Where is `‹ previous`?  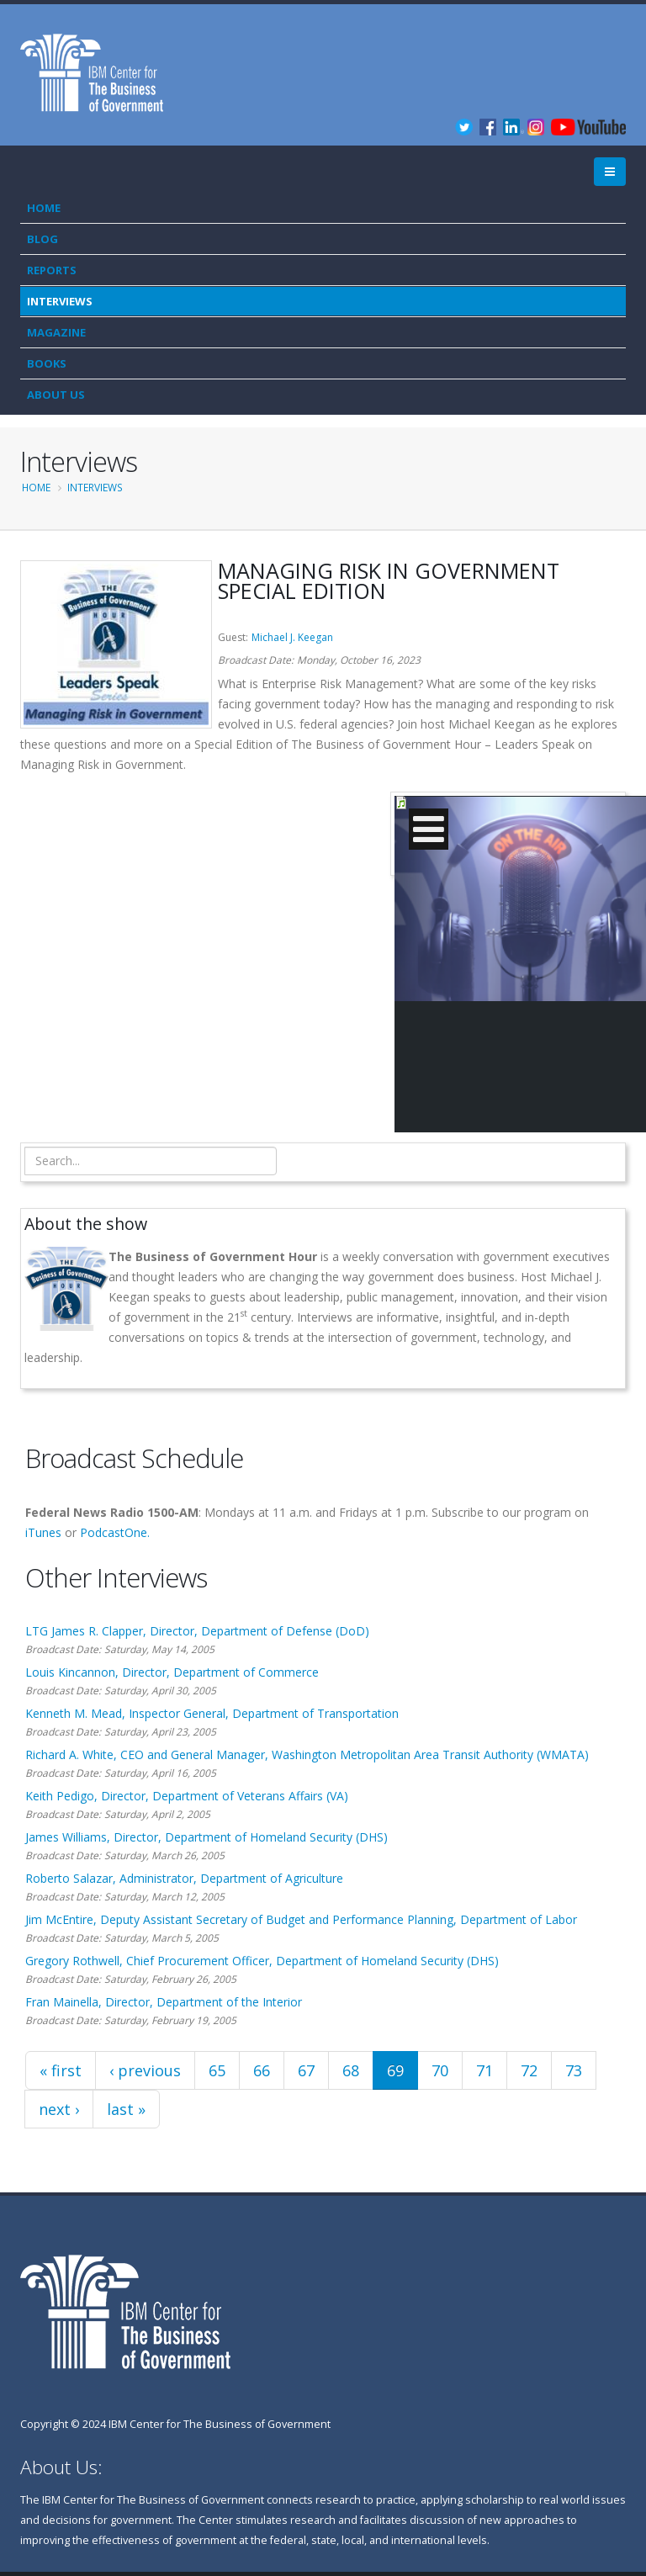
‹ previous is located at coordinates (145, 2070).